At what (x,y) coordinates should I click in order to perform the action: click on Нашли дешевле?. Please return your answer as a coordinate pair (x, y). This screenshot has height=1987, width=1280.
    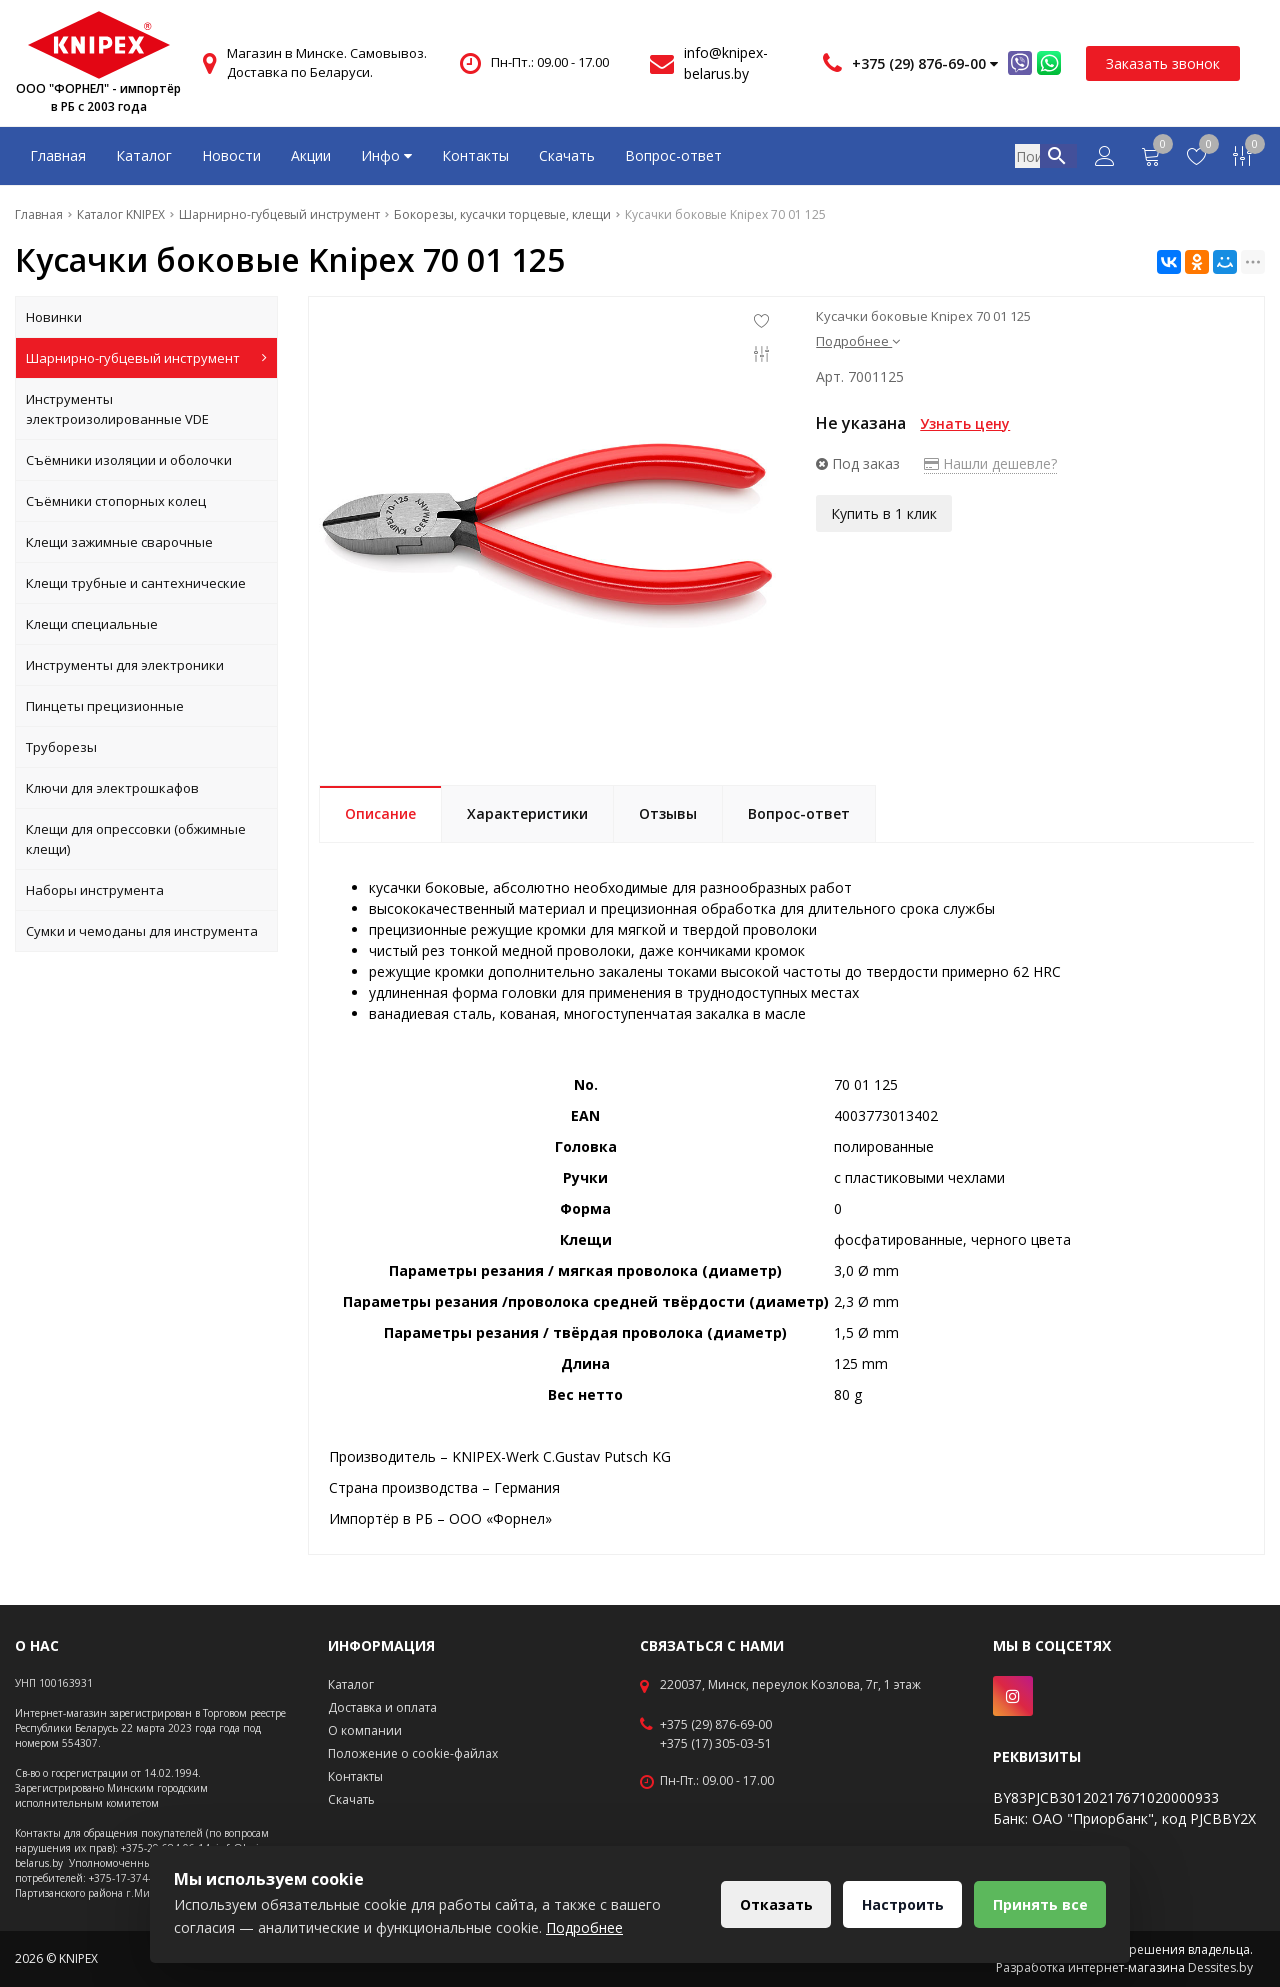
    Looking at the image, I should click on (990, 463).